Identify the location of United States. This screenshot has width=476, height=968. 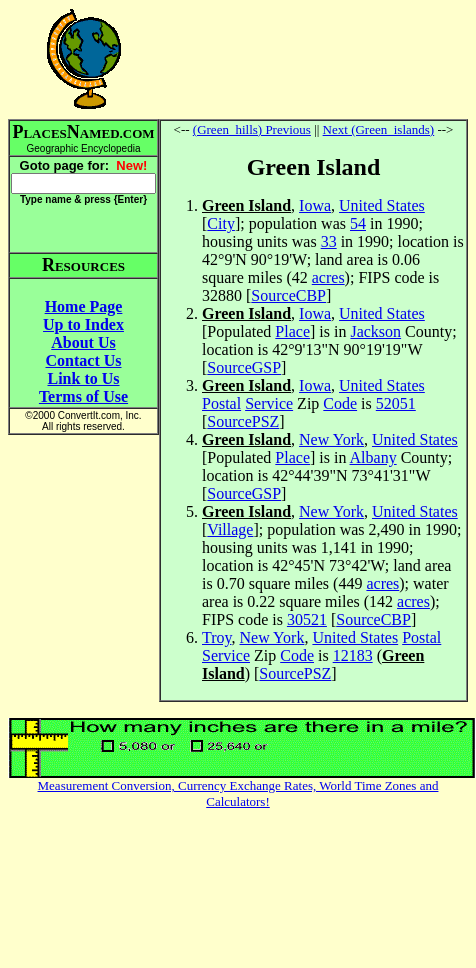
(382, 205).